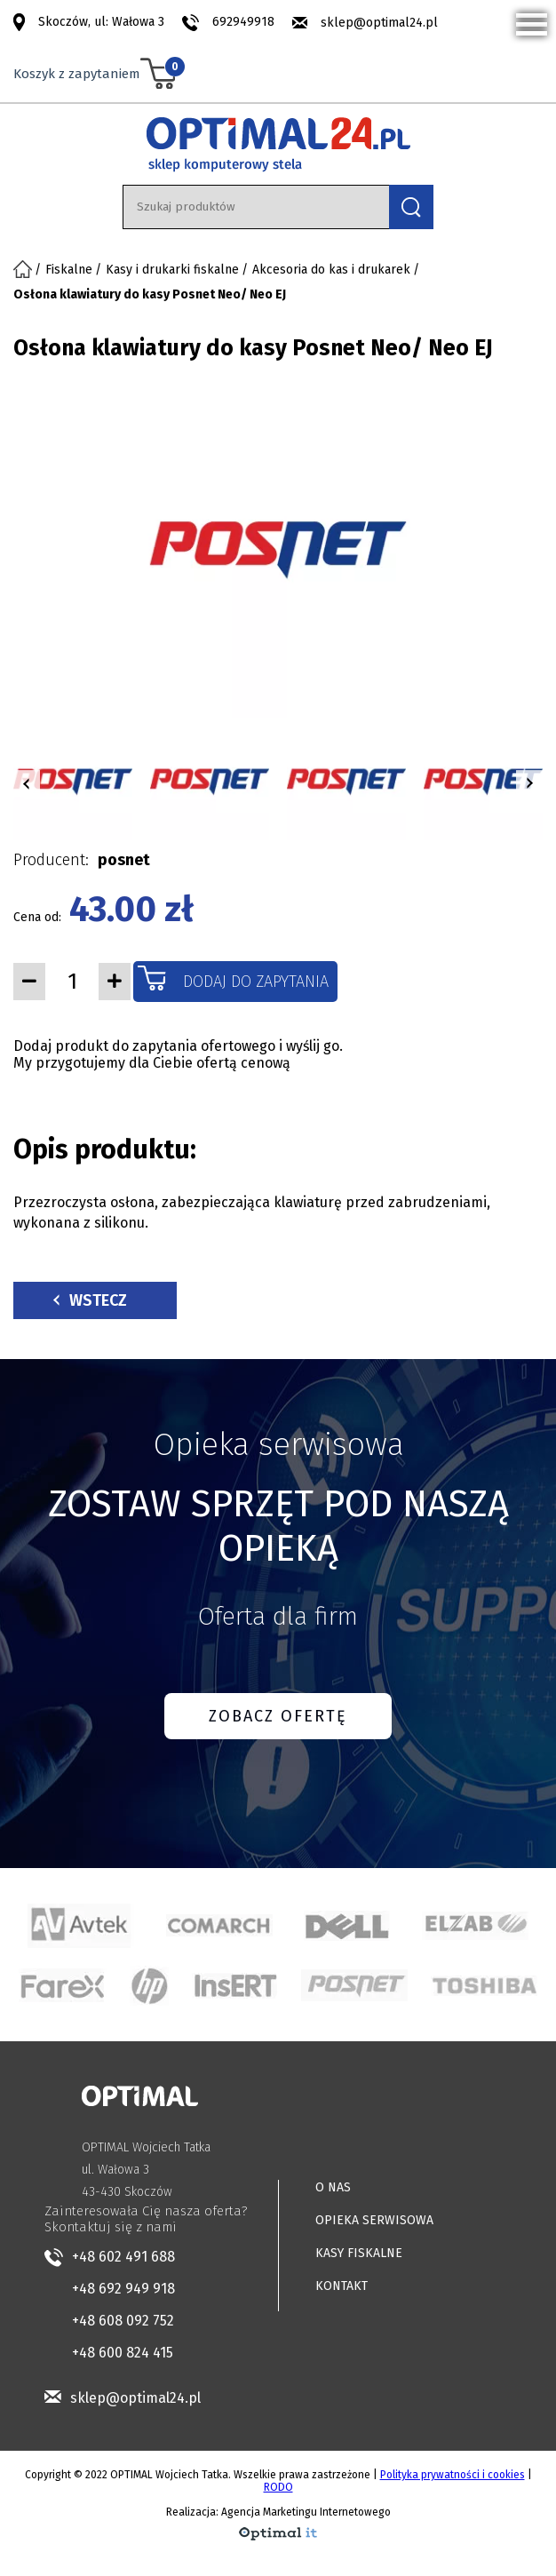 This screenshot has height=2576, width=556. I want to click on 692949918, so click(243, 21).